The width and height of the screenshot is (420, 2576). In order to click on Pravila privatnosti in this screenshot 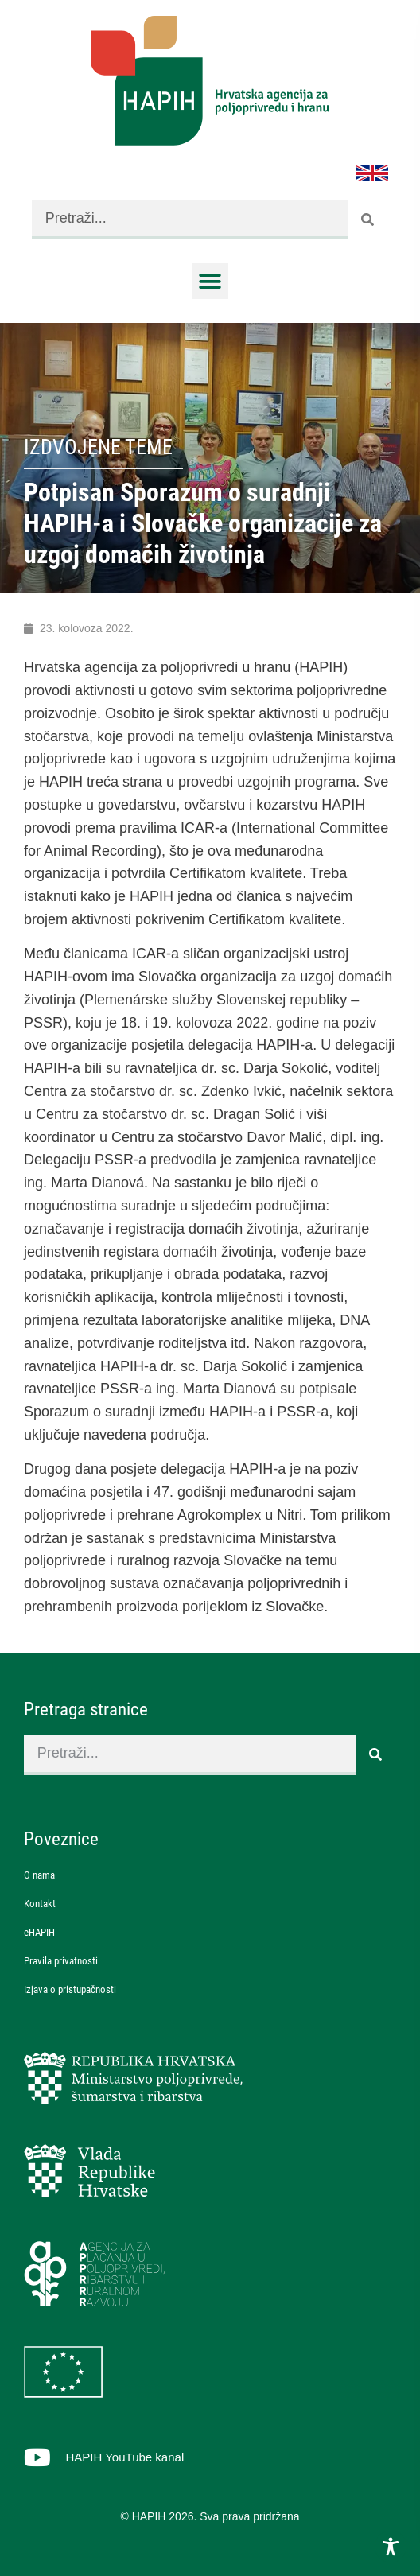, I will do `click(61, 1961)`.